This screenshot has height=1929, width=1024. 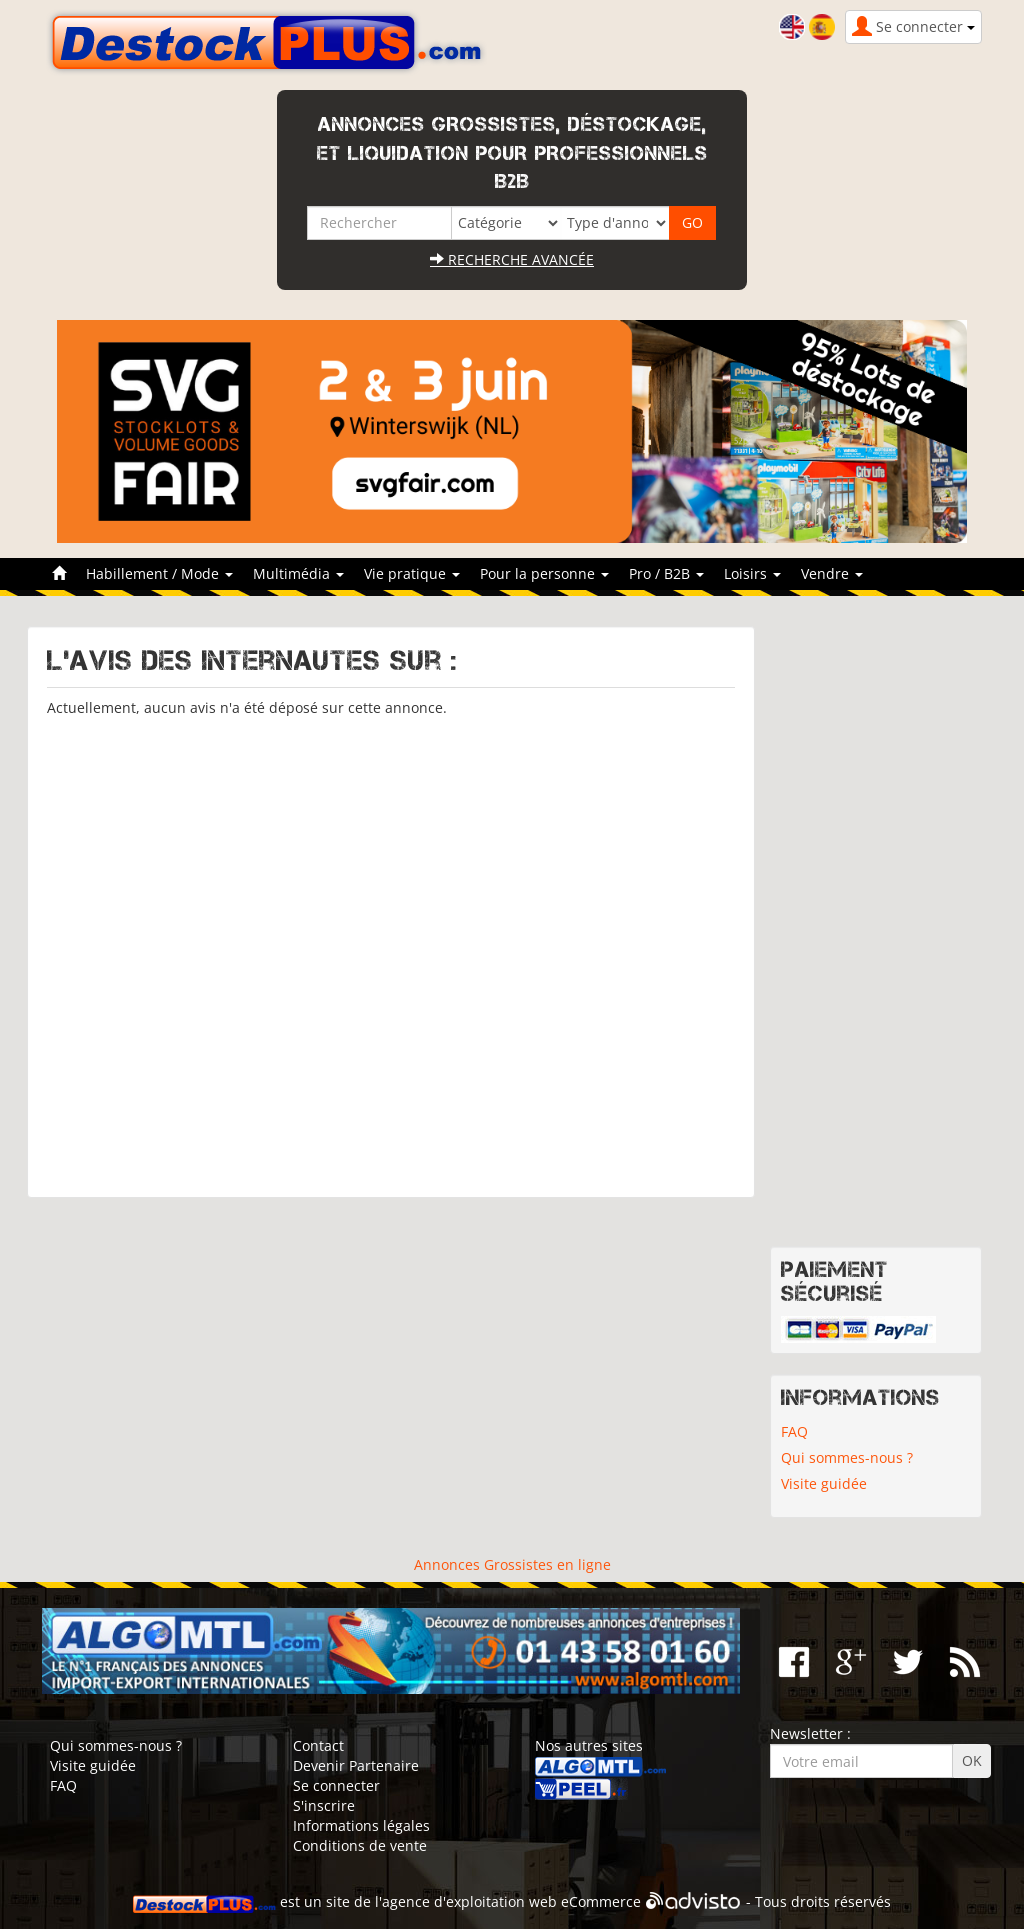 What do you see at coordinates (847, 1457) in the screenshot?
I see `Qui sommes-nous ?` at bounding box center [847, 1457].